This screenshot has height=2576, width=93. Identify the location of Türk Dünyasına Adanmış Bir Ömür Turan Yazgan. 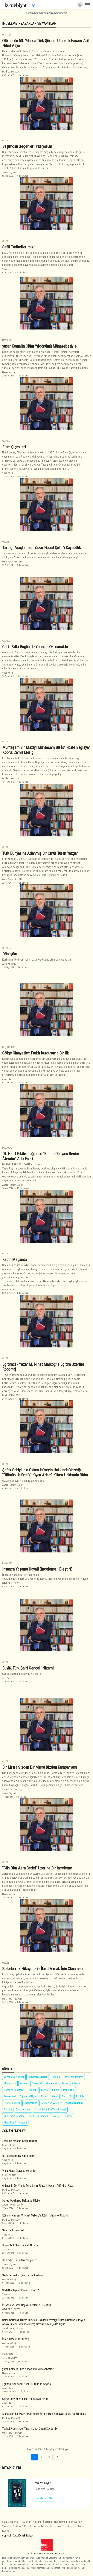
(40, 853).